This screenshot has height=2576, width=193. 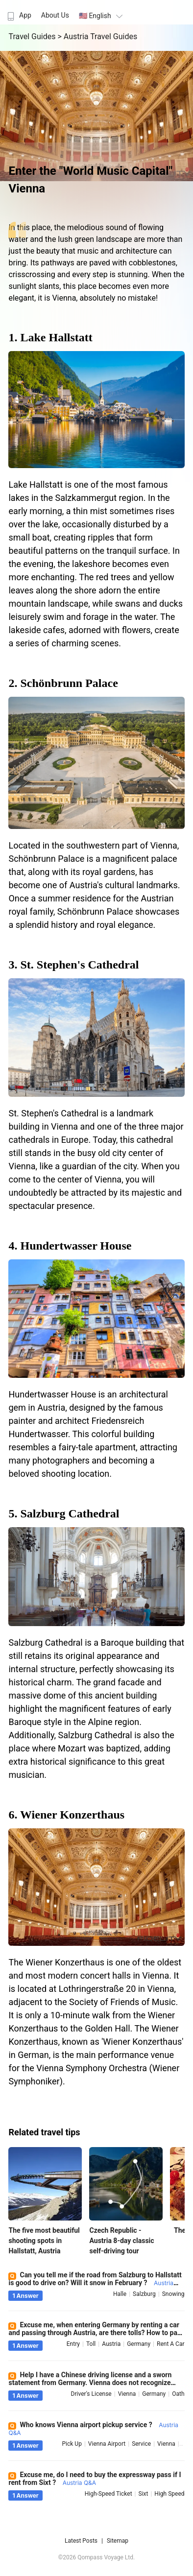 What do you see at coordinates (18, 15) in the screenshot?
I see `App` at bounding box center [18, 15].